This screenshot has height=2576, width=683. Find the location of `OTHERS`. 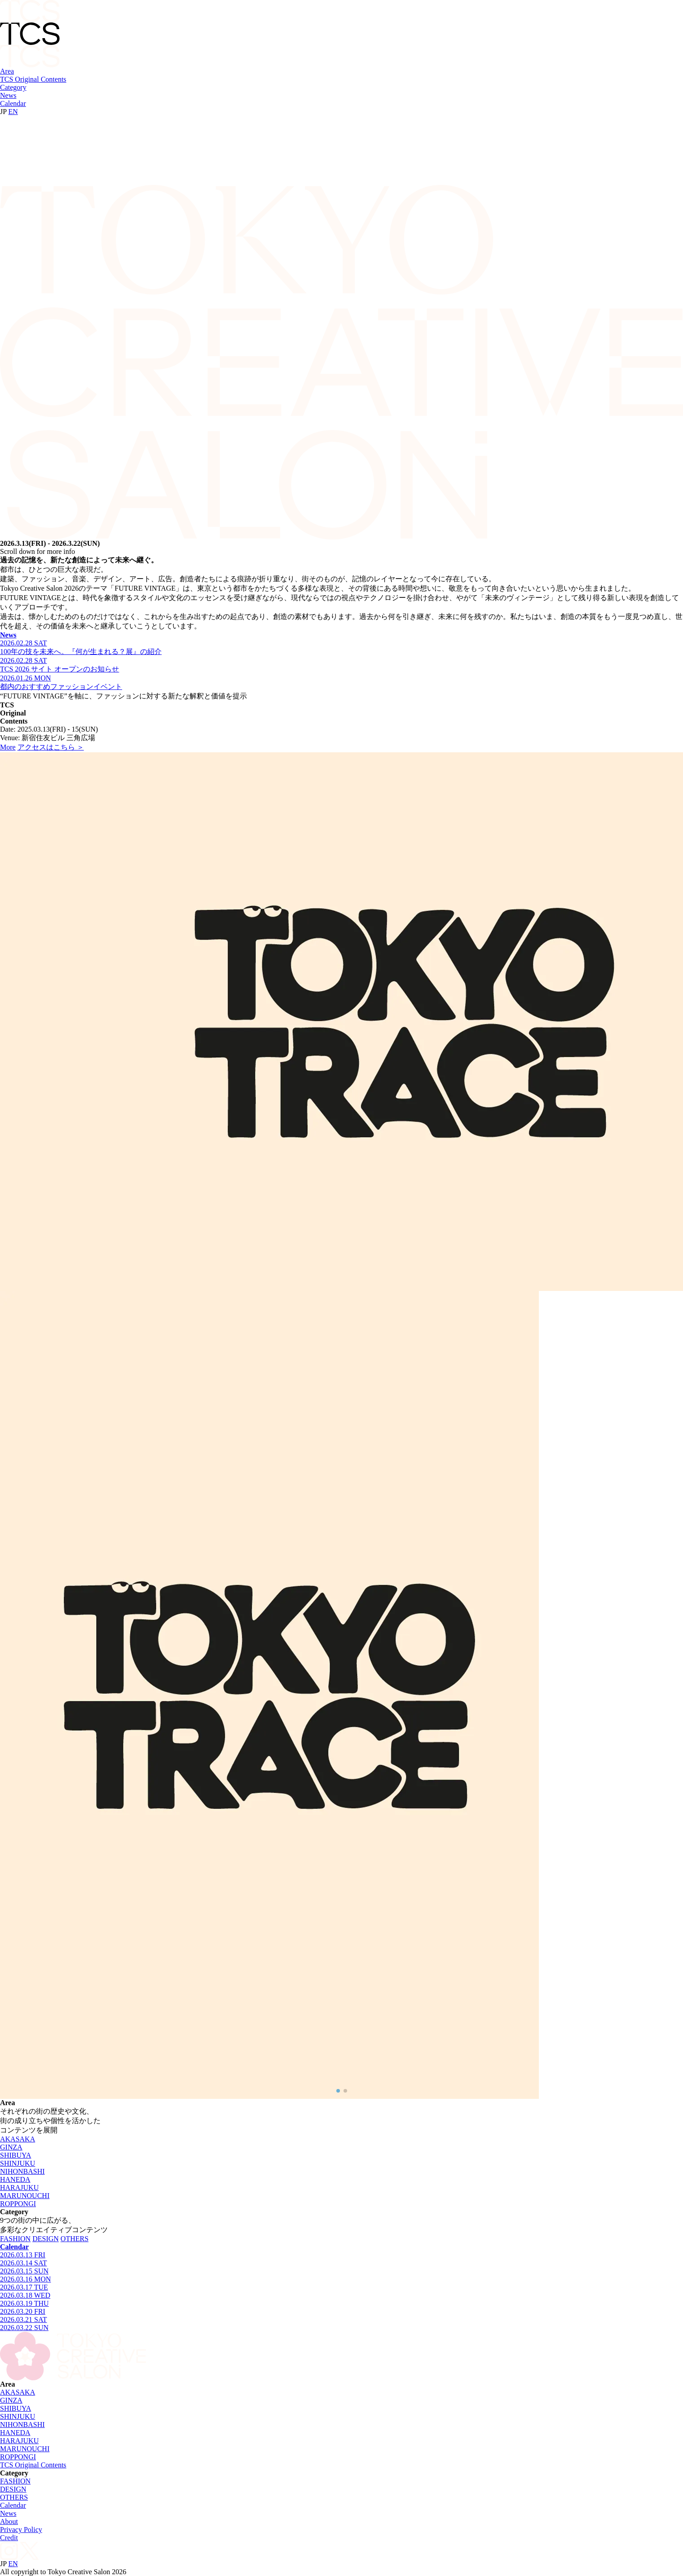

OTHERS is located at coordinates (74, 2238).